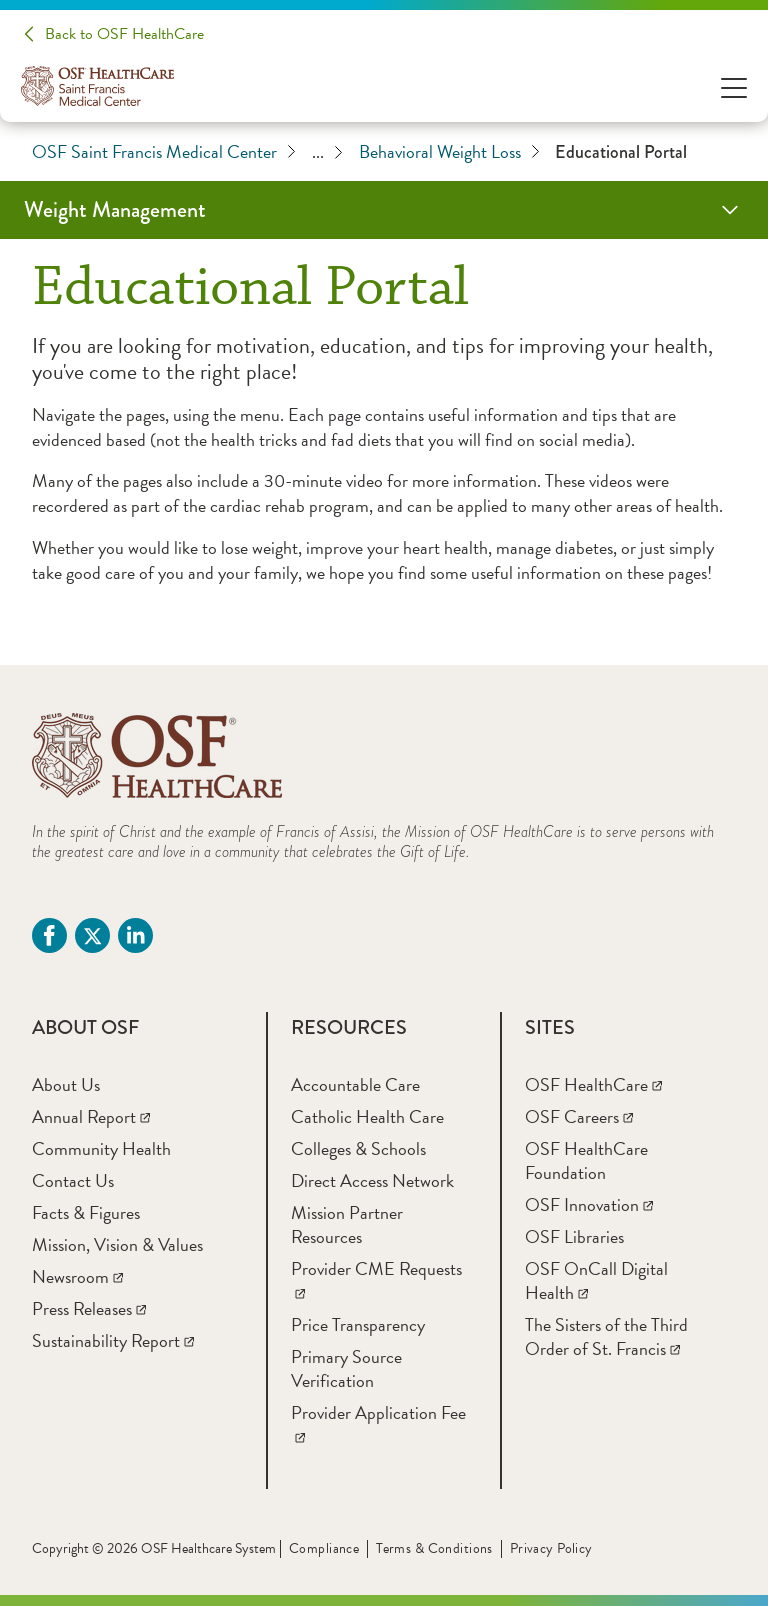 The image size is (768, 1606). What do you see at coordinates (346, 1368) in the screenshot?
I see `[Primary Source Verification]` at bounding box center [346, 1368].